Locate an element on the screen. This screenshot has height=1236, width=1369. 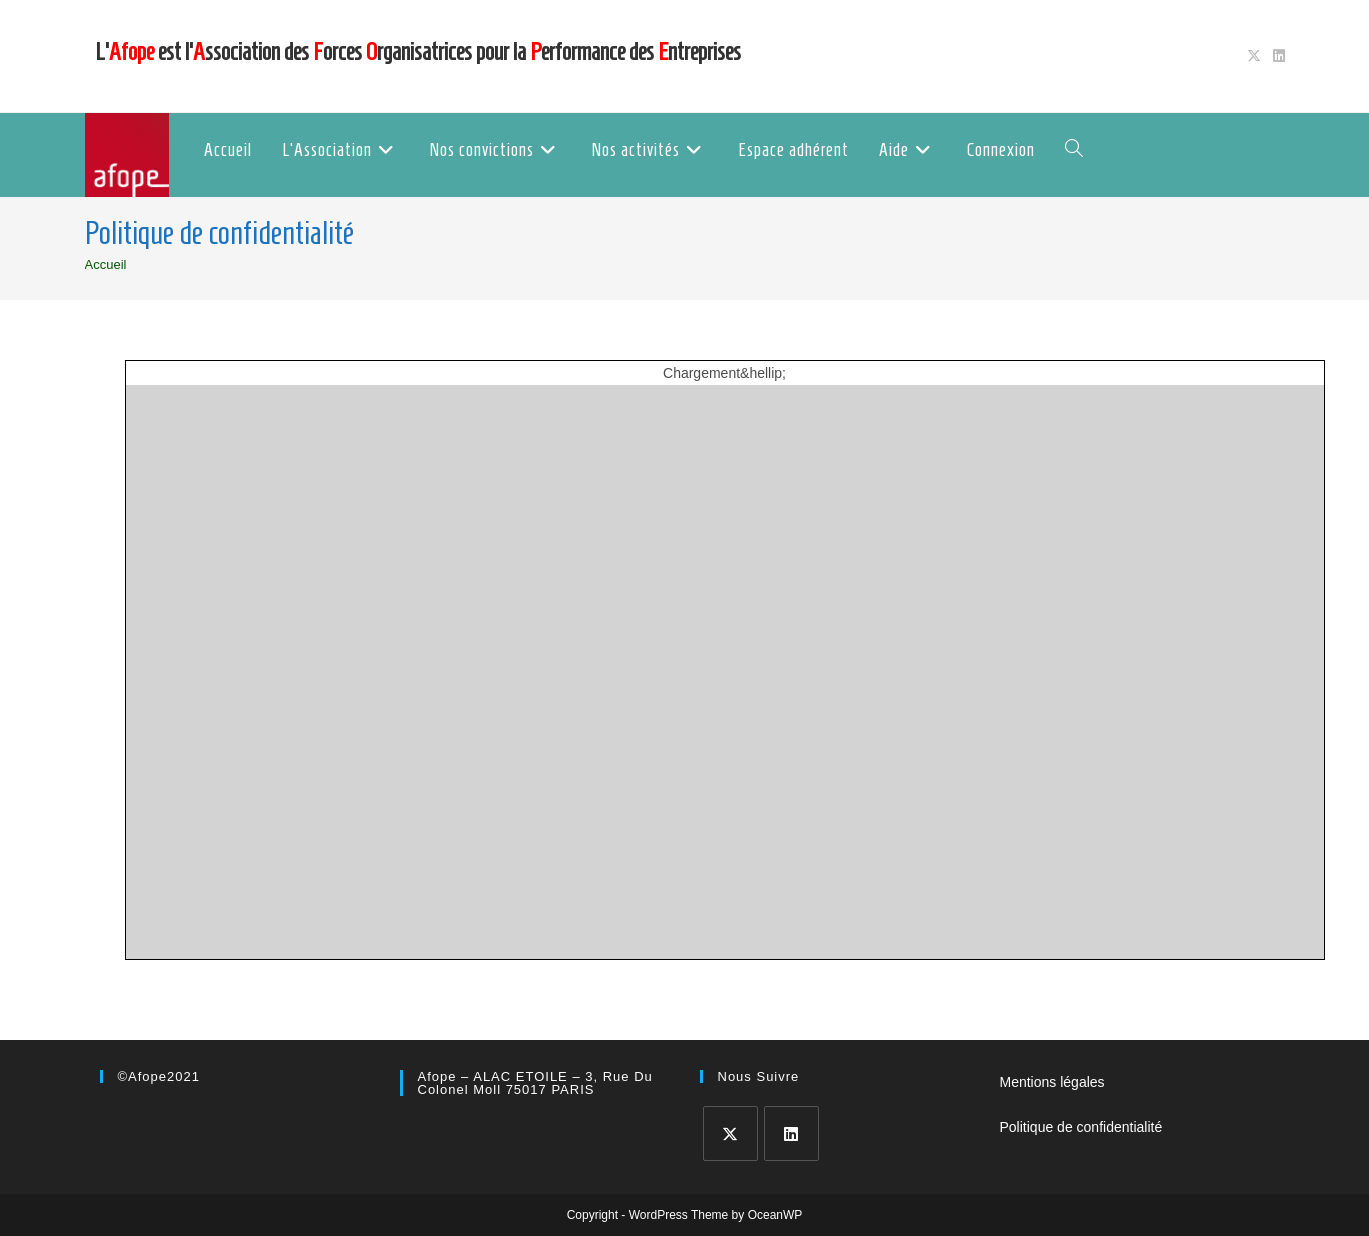
Mentions légales is located at coordinates (1052, 1082).